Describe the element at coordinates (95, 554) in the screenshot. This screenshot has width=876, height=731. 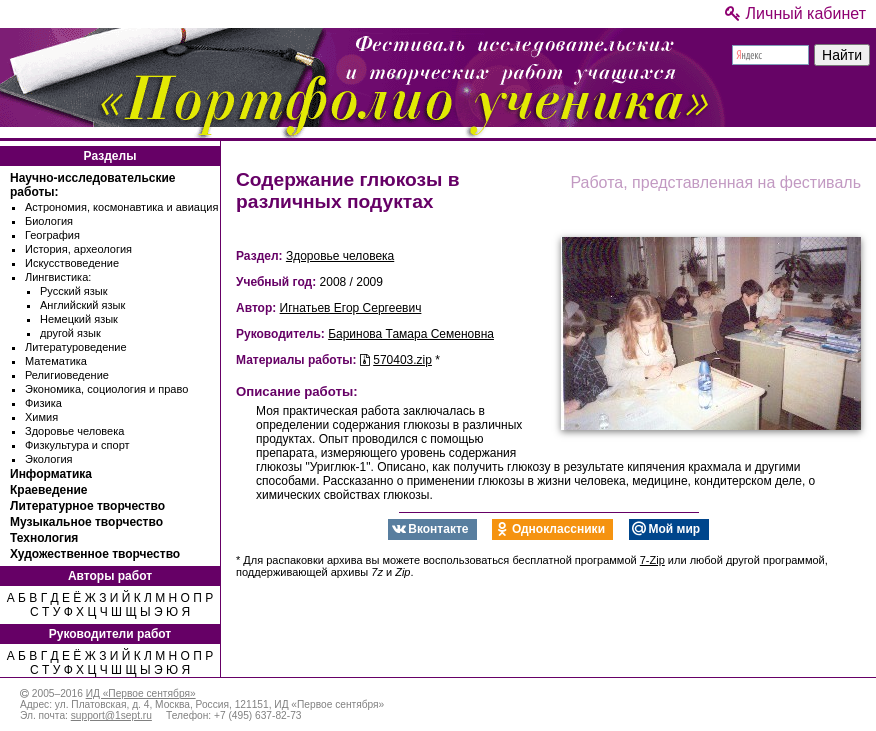
I see `Художественное творчество` at that location.